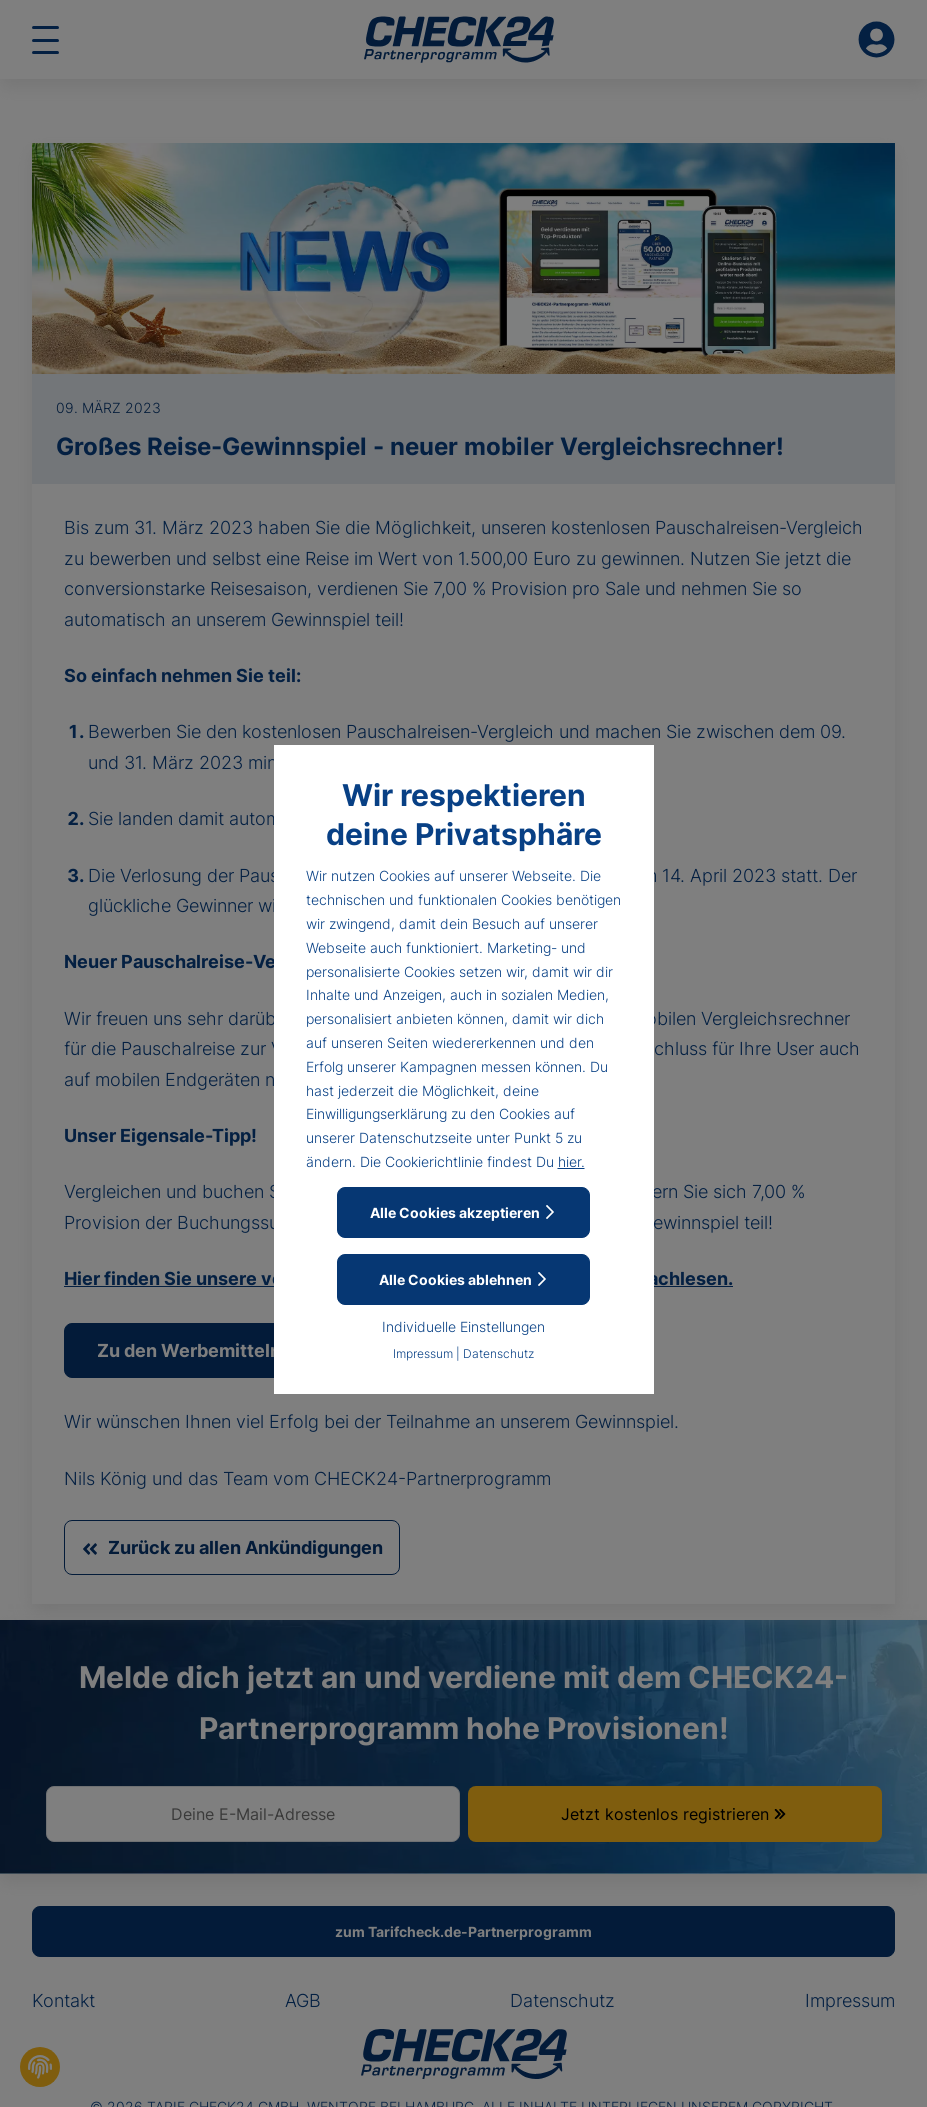 The height and width of the screenshot is (2107, 927). Describe the element at coordinates (415, 1137) in the screenshot. I see `Datenschutzseite` at that location.